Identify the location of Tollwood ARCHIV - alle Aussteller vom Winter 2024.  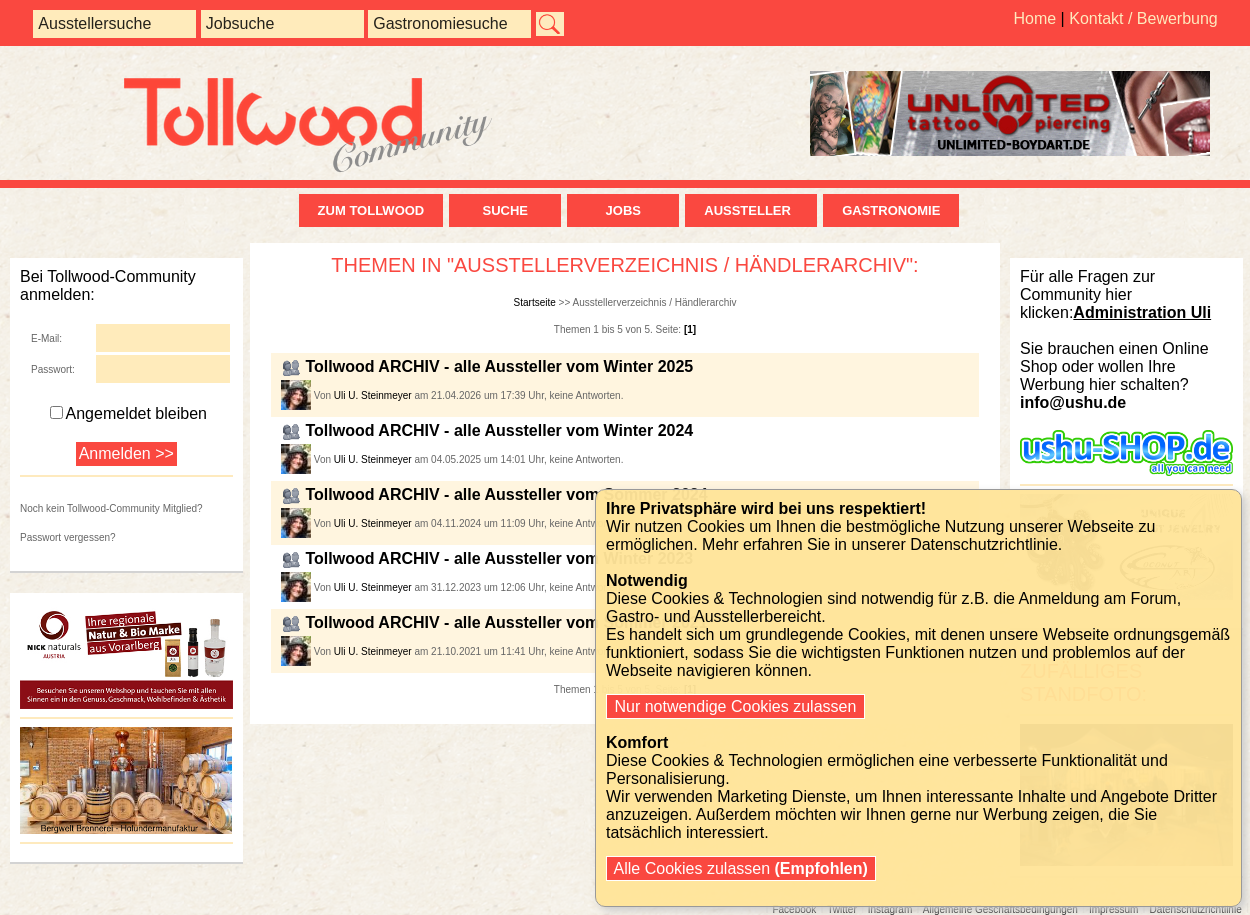
(499, 430).